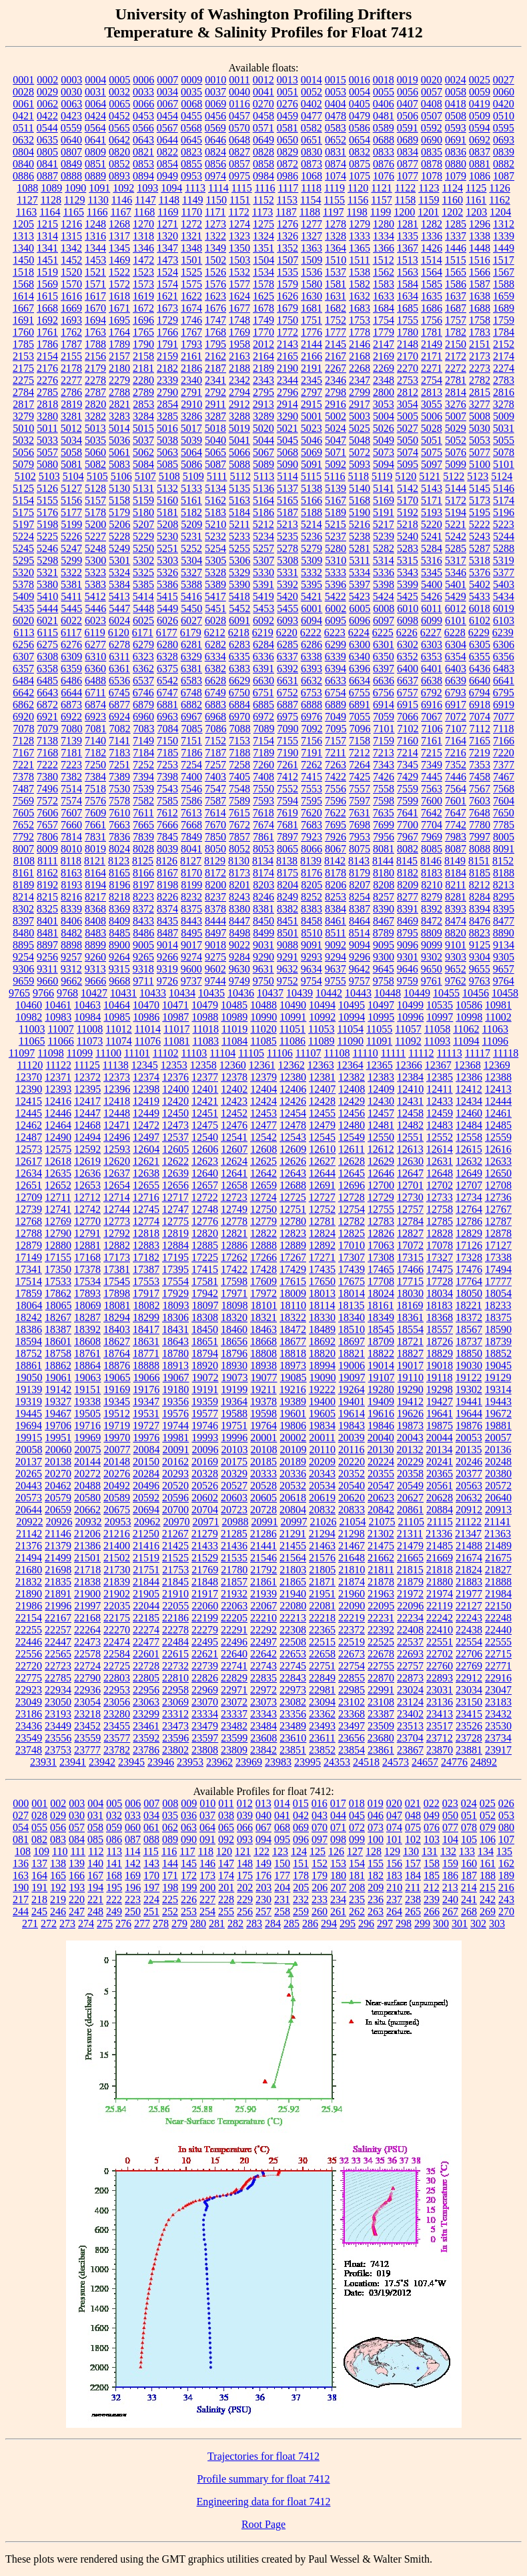 This screenshot has height=2576, width=527. Describe the element at coordinates (263, 1665) in the screenshot. I see `22743` at that location.